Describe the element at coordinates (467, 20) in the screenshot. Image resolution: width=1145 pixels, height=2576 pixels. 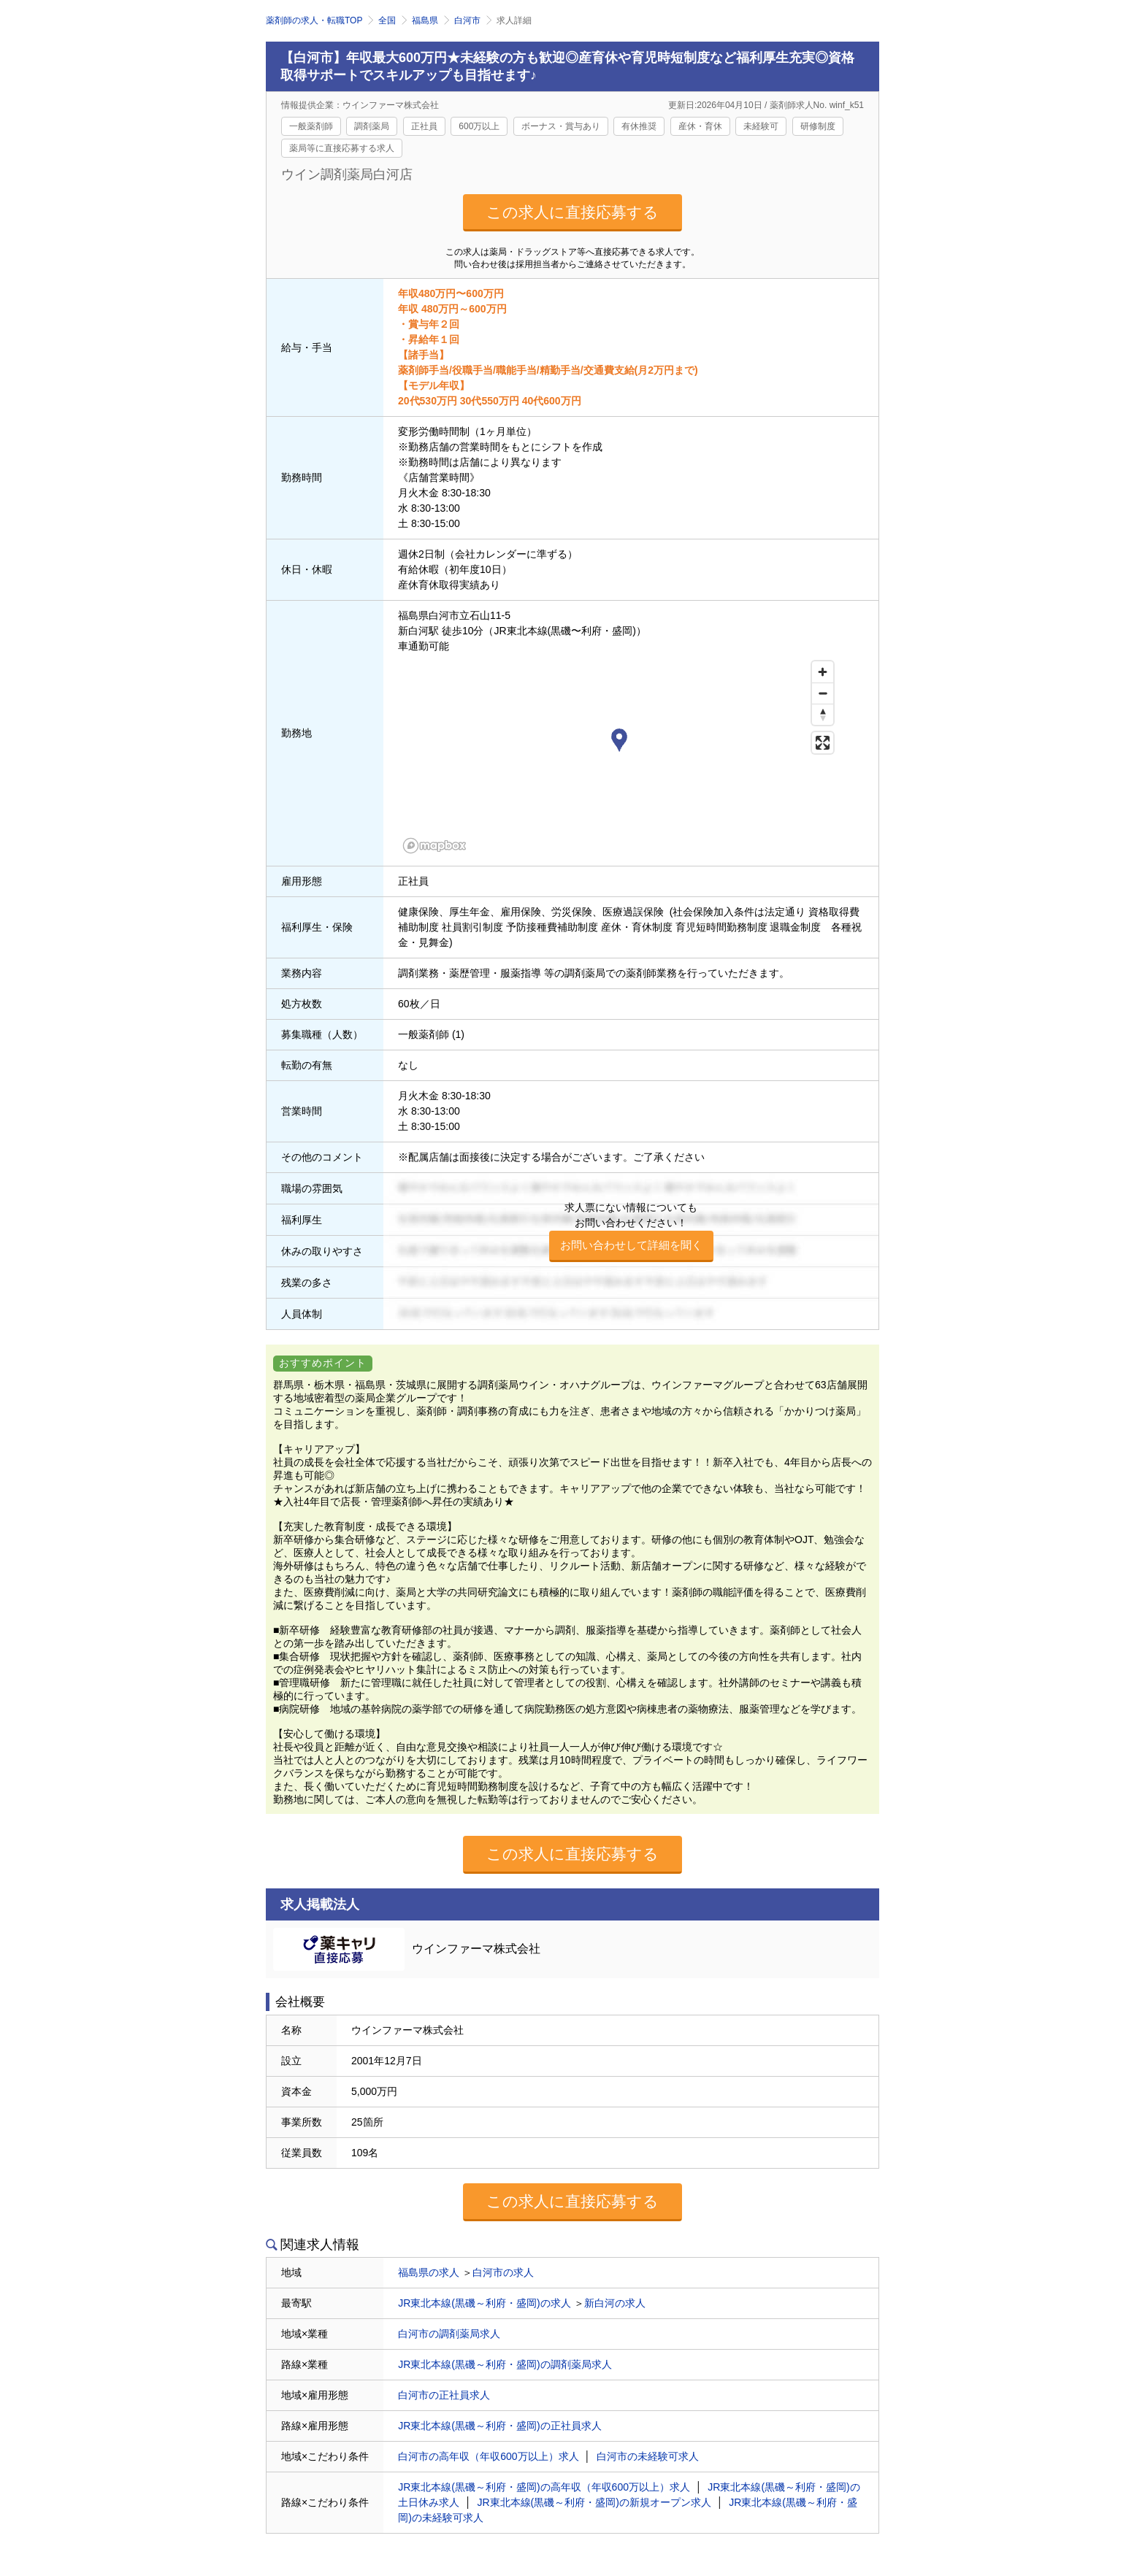
I see `白河市` at that location.